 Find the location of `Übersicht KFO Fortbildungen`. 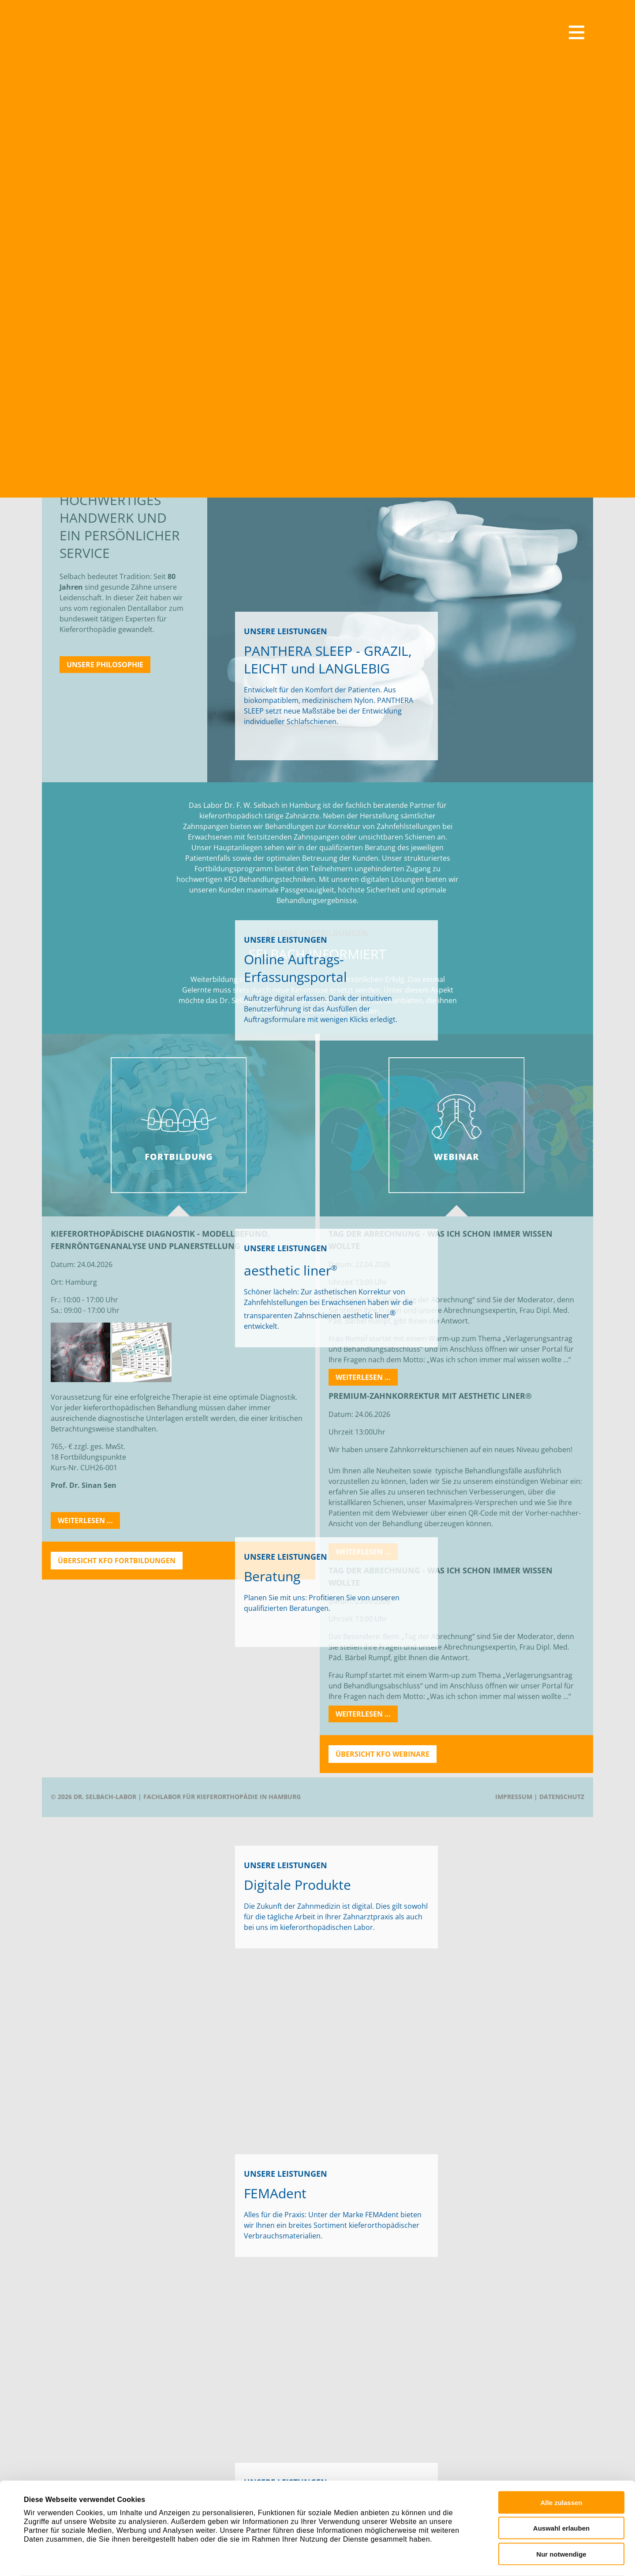

Übersicht KFO Fortbildungen is located at coordinates (117, 1560).